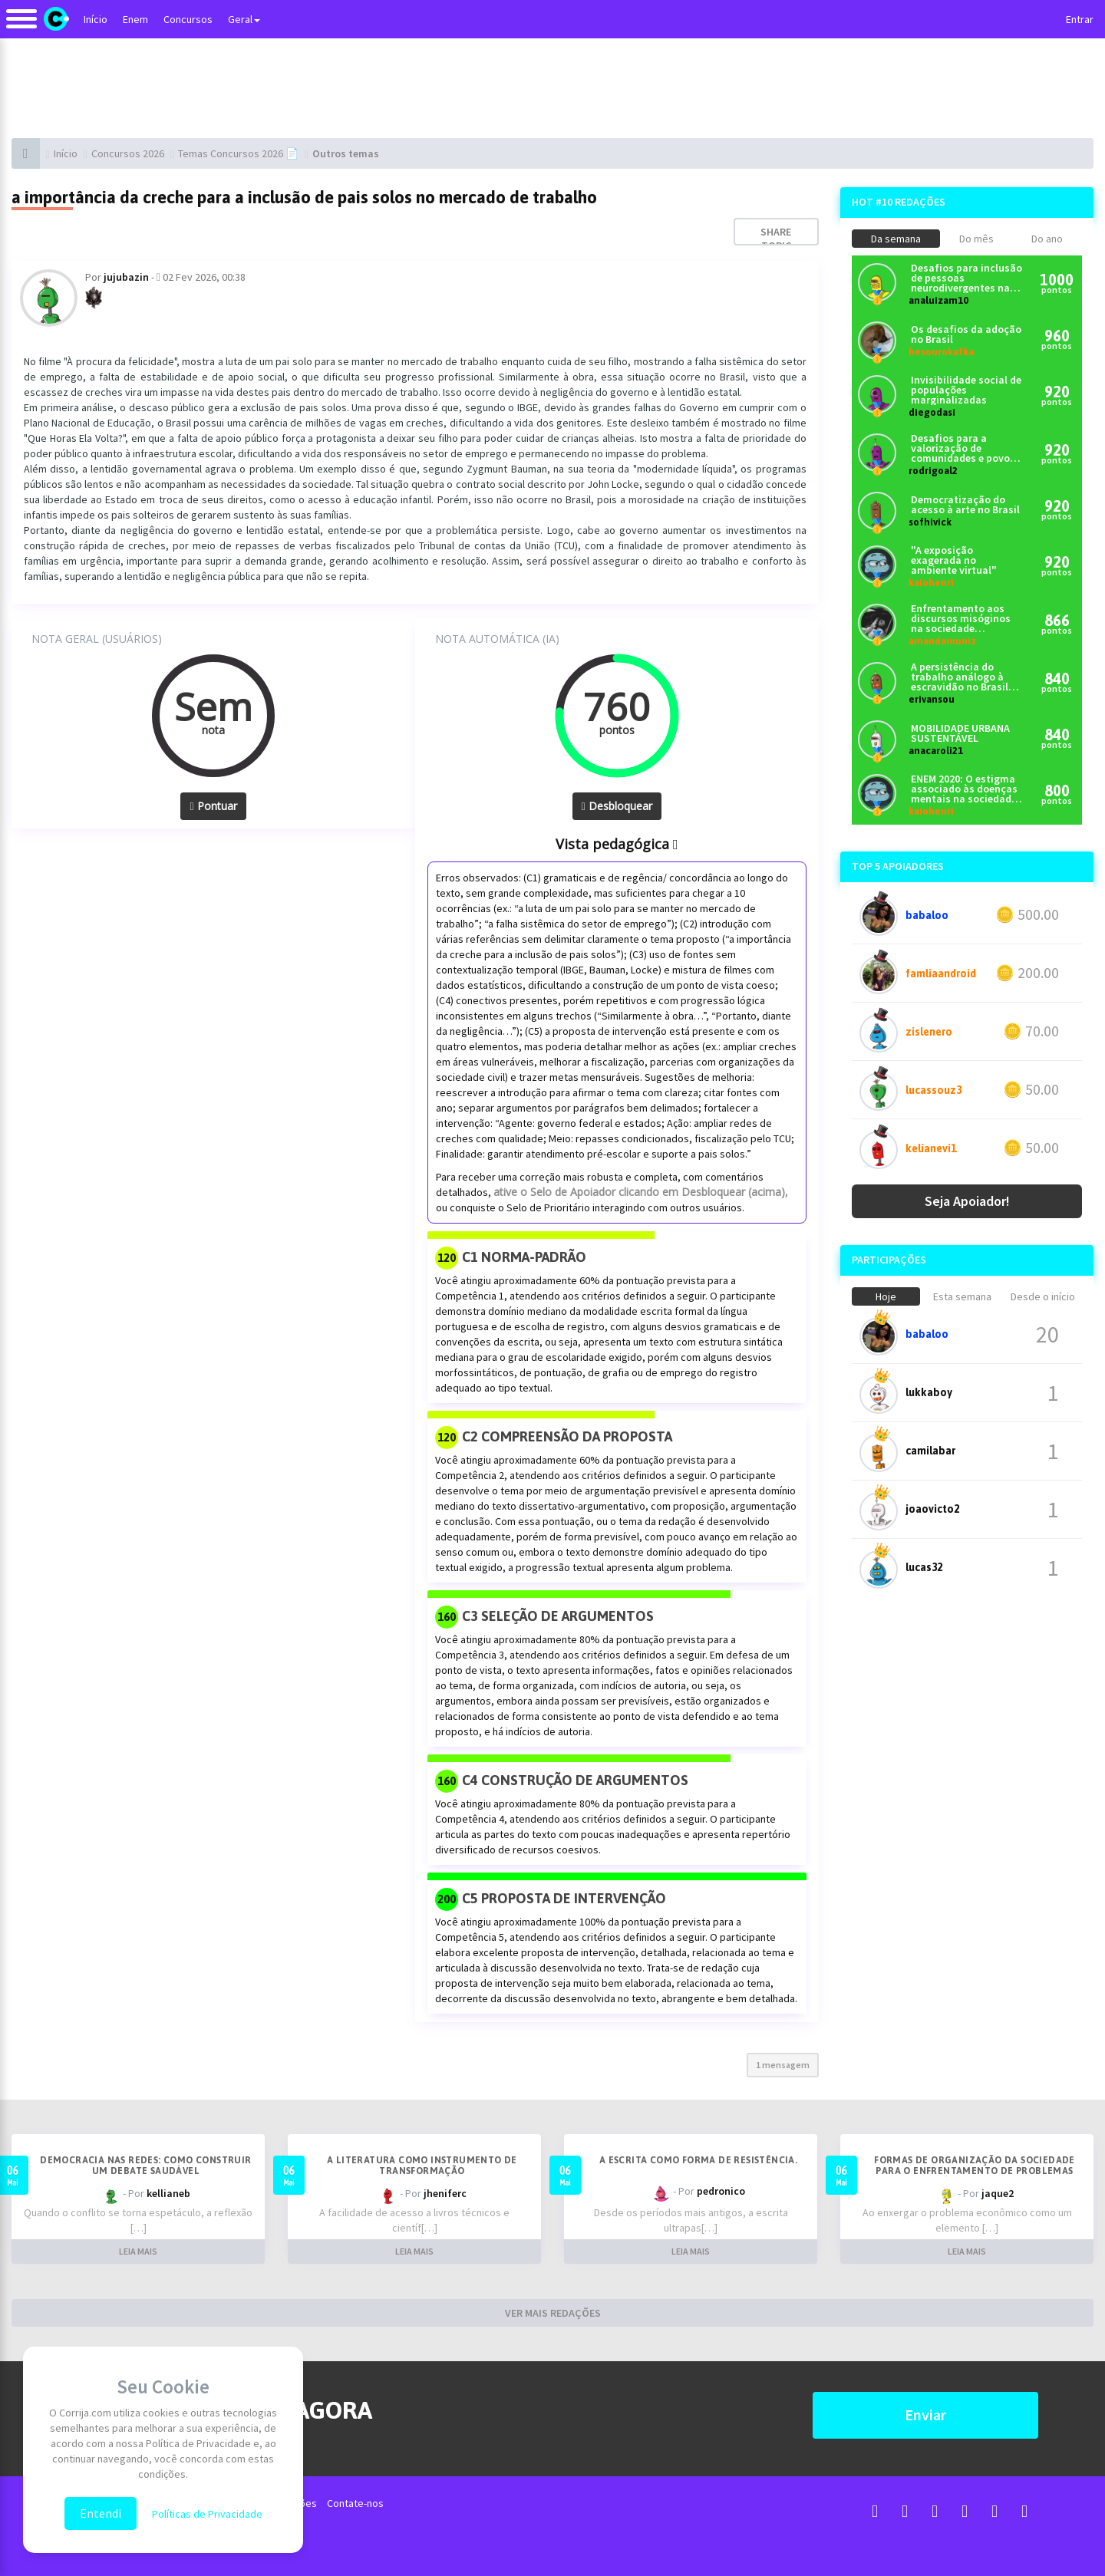  Describe the element at coordinates (138, 2251) in the screenshot. I see `LEIA MAIS` at that location.